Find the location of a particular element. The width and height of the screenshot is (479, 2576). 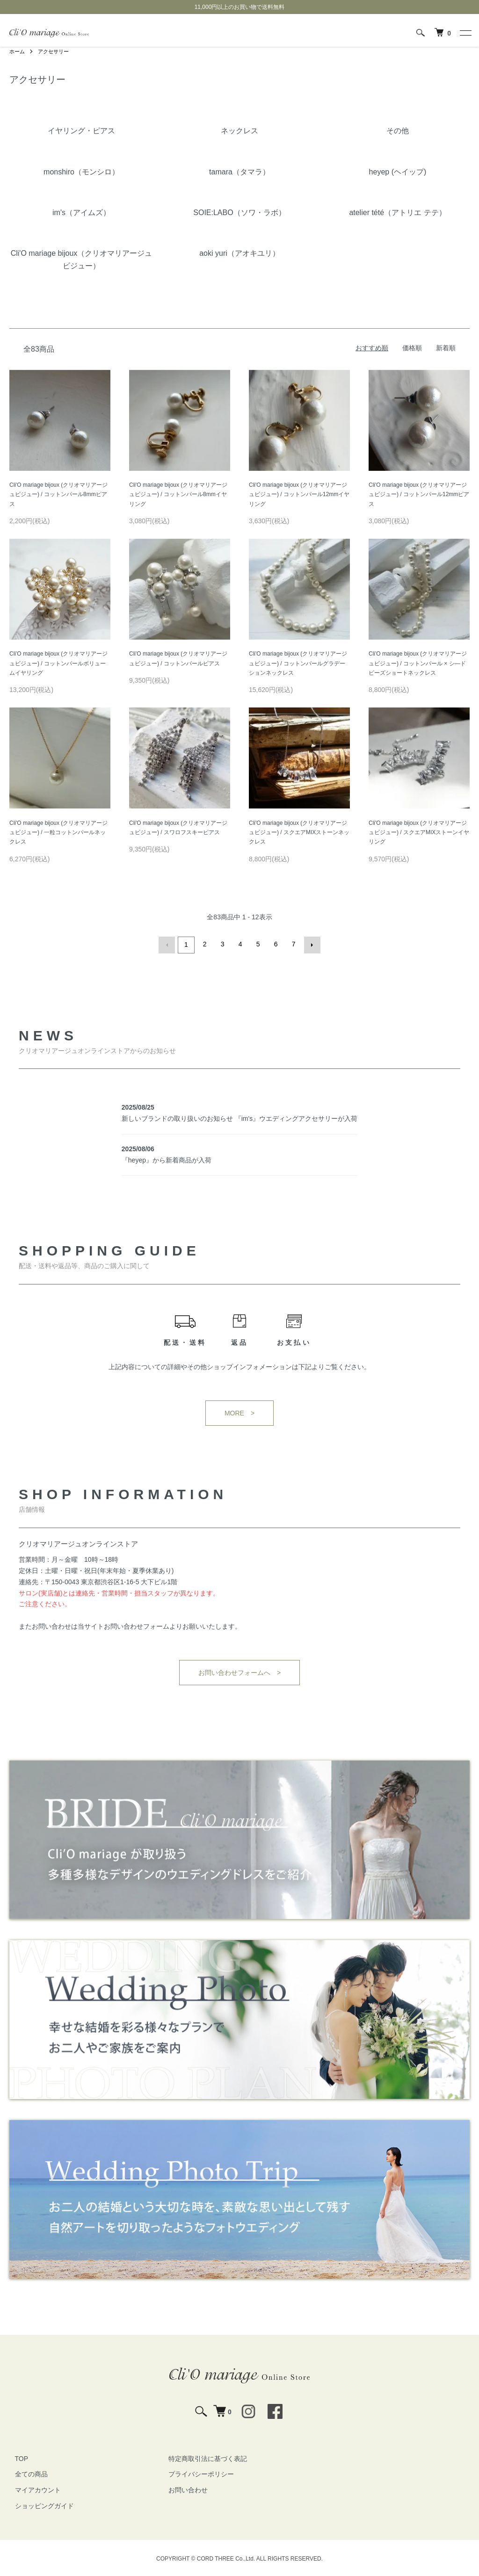

Cli'O mariage bijoux (クリオマリアージュビジュー) / スクエアMIXストーンイヤリング is located at coordinates (419, 832).